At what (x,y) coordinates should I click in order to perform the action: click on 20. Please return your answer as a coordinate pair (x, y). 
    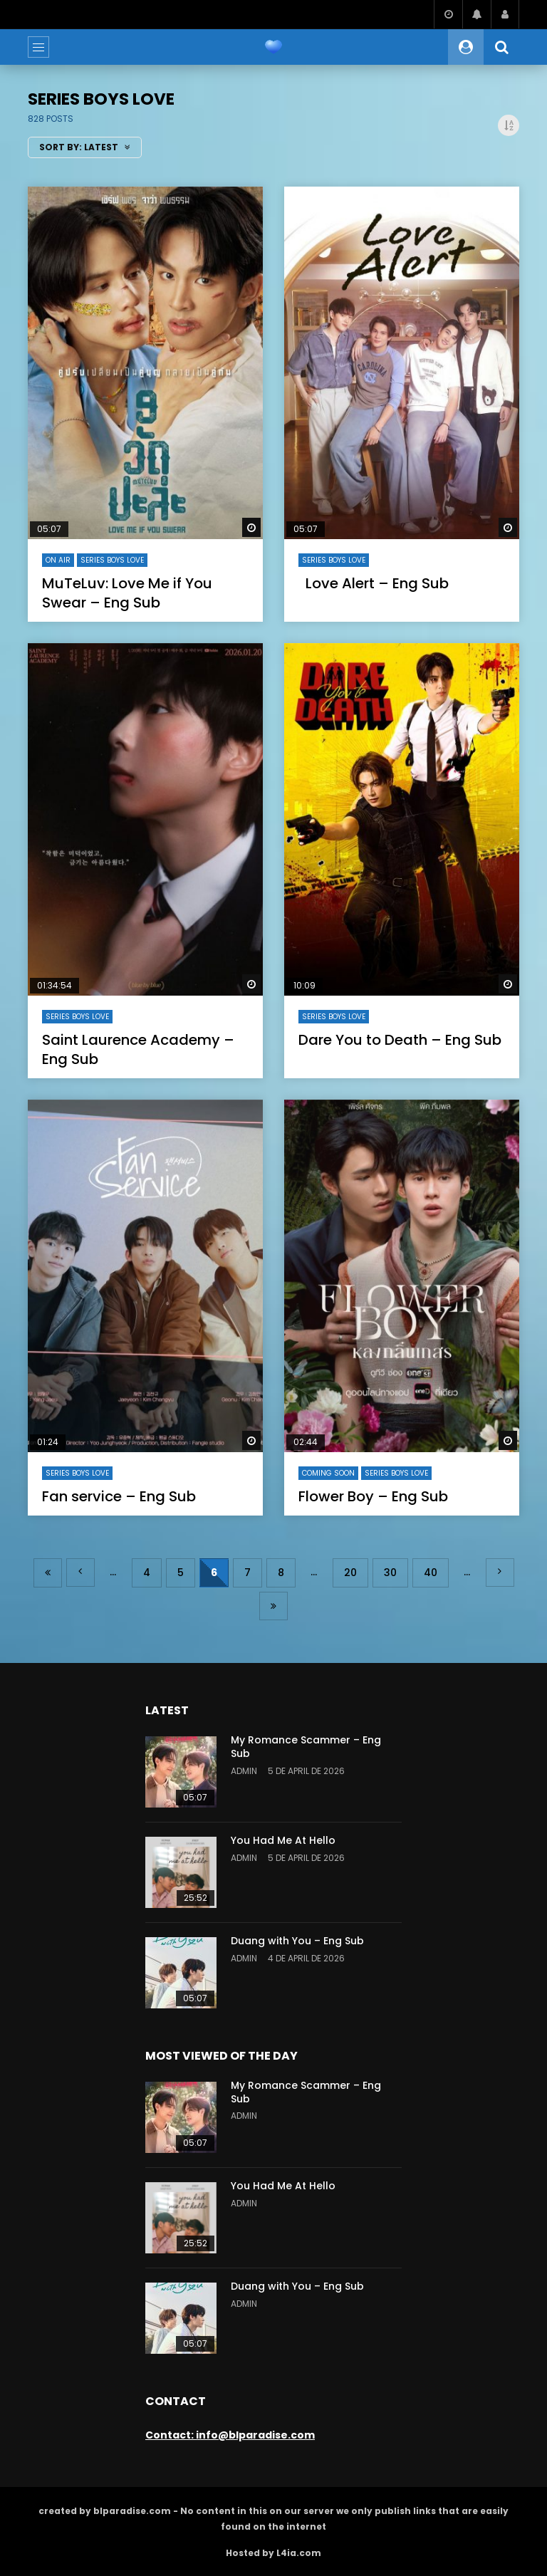
    Looking at the image, I should click on (350, 1572).